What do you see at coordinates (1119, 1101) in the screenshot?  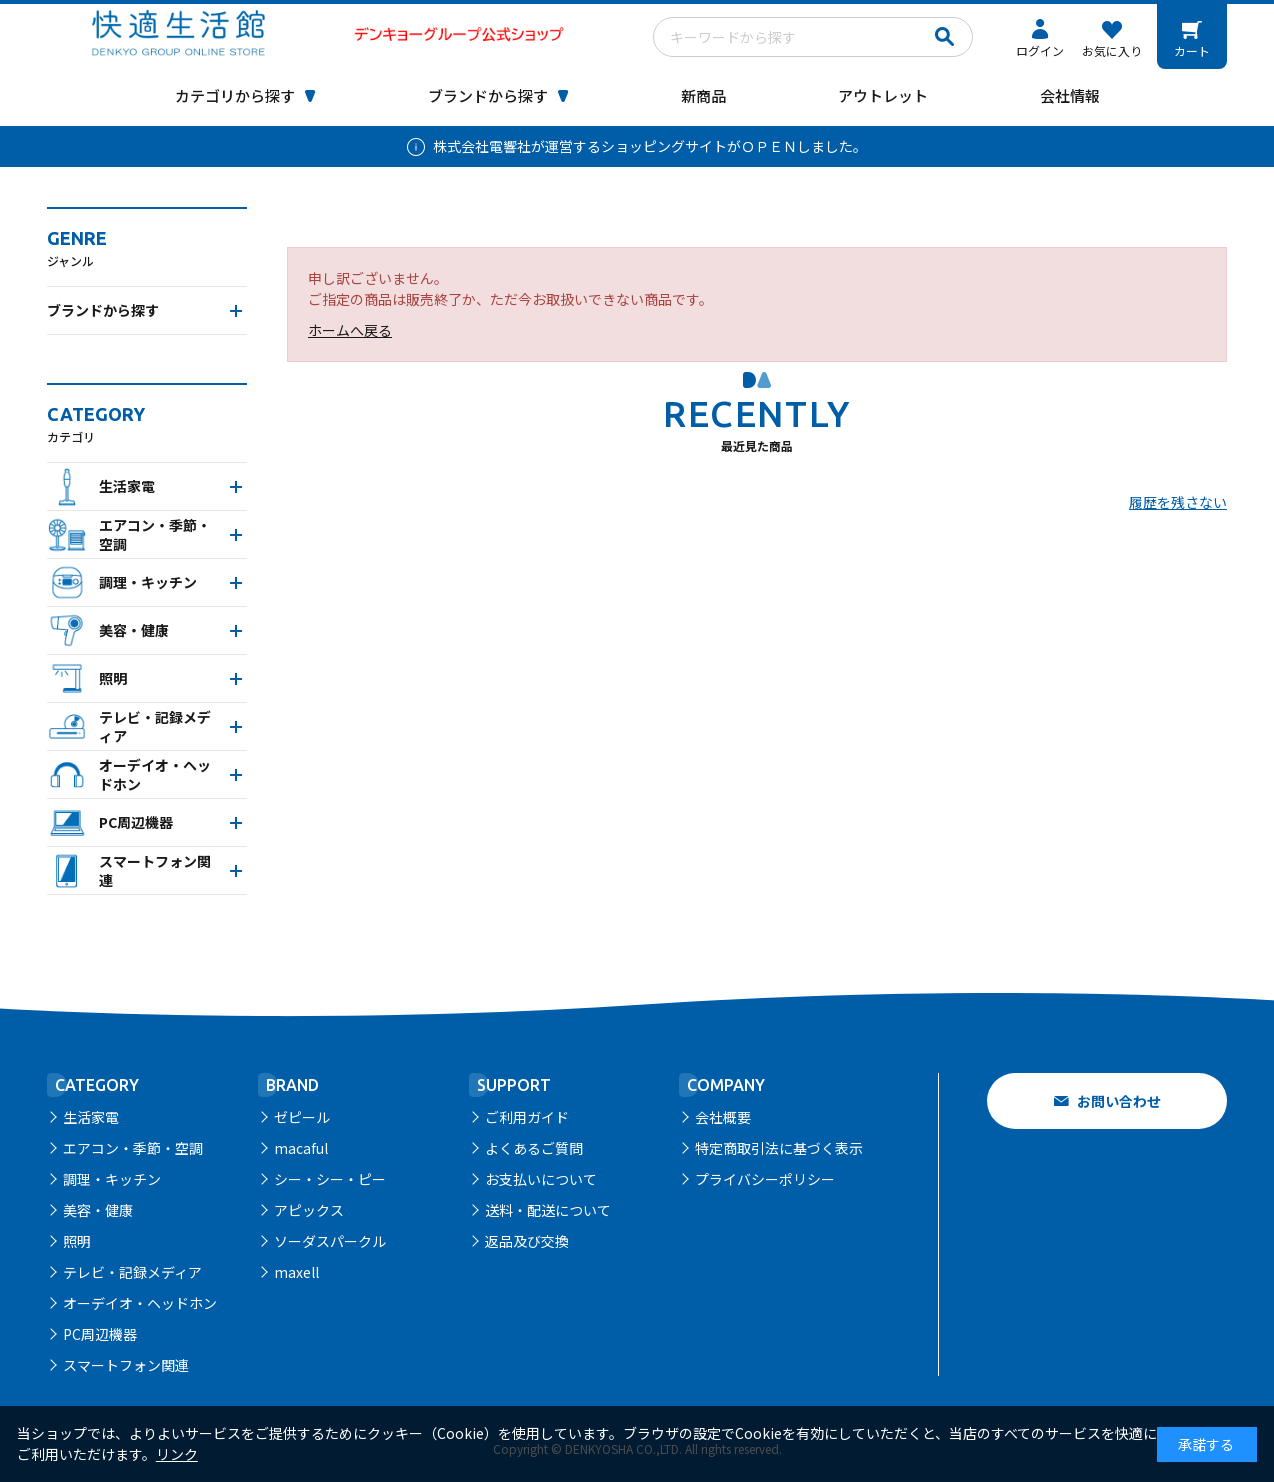 I see `お問い合わせ` at bounding box center [1119, 1101].